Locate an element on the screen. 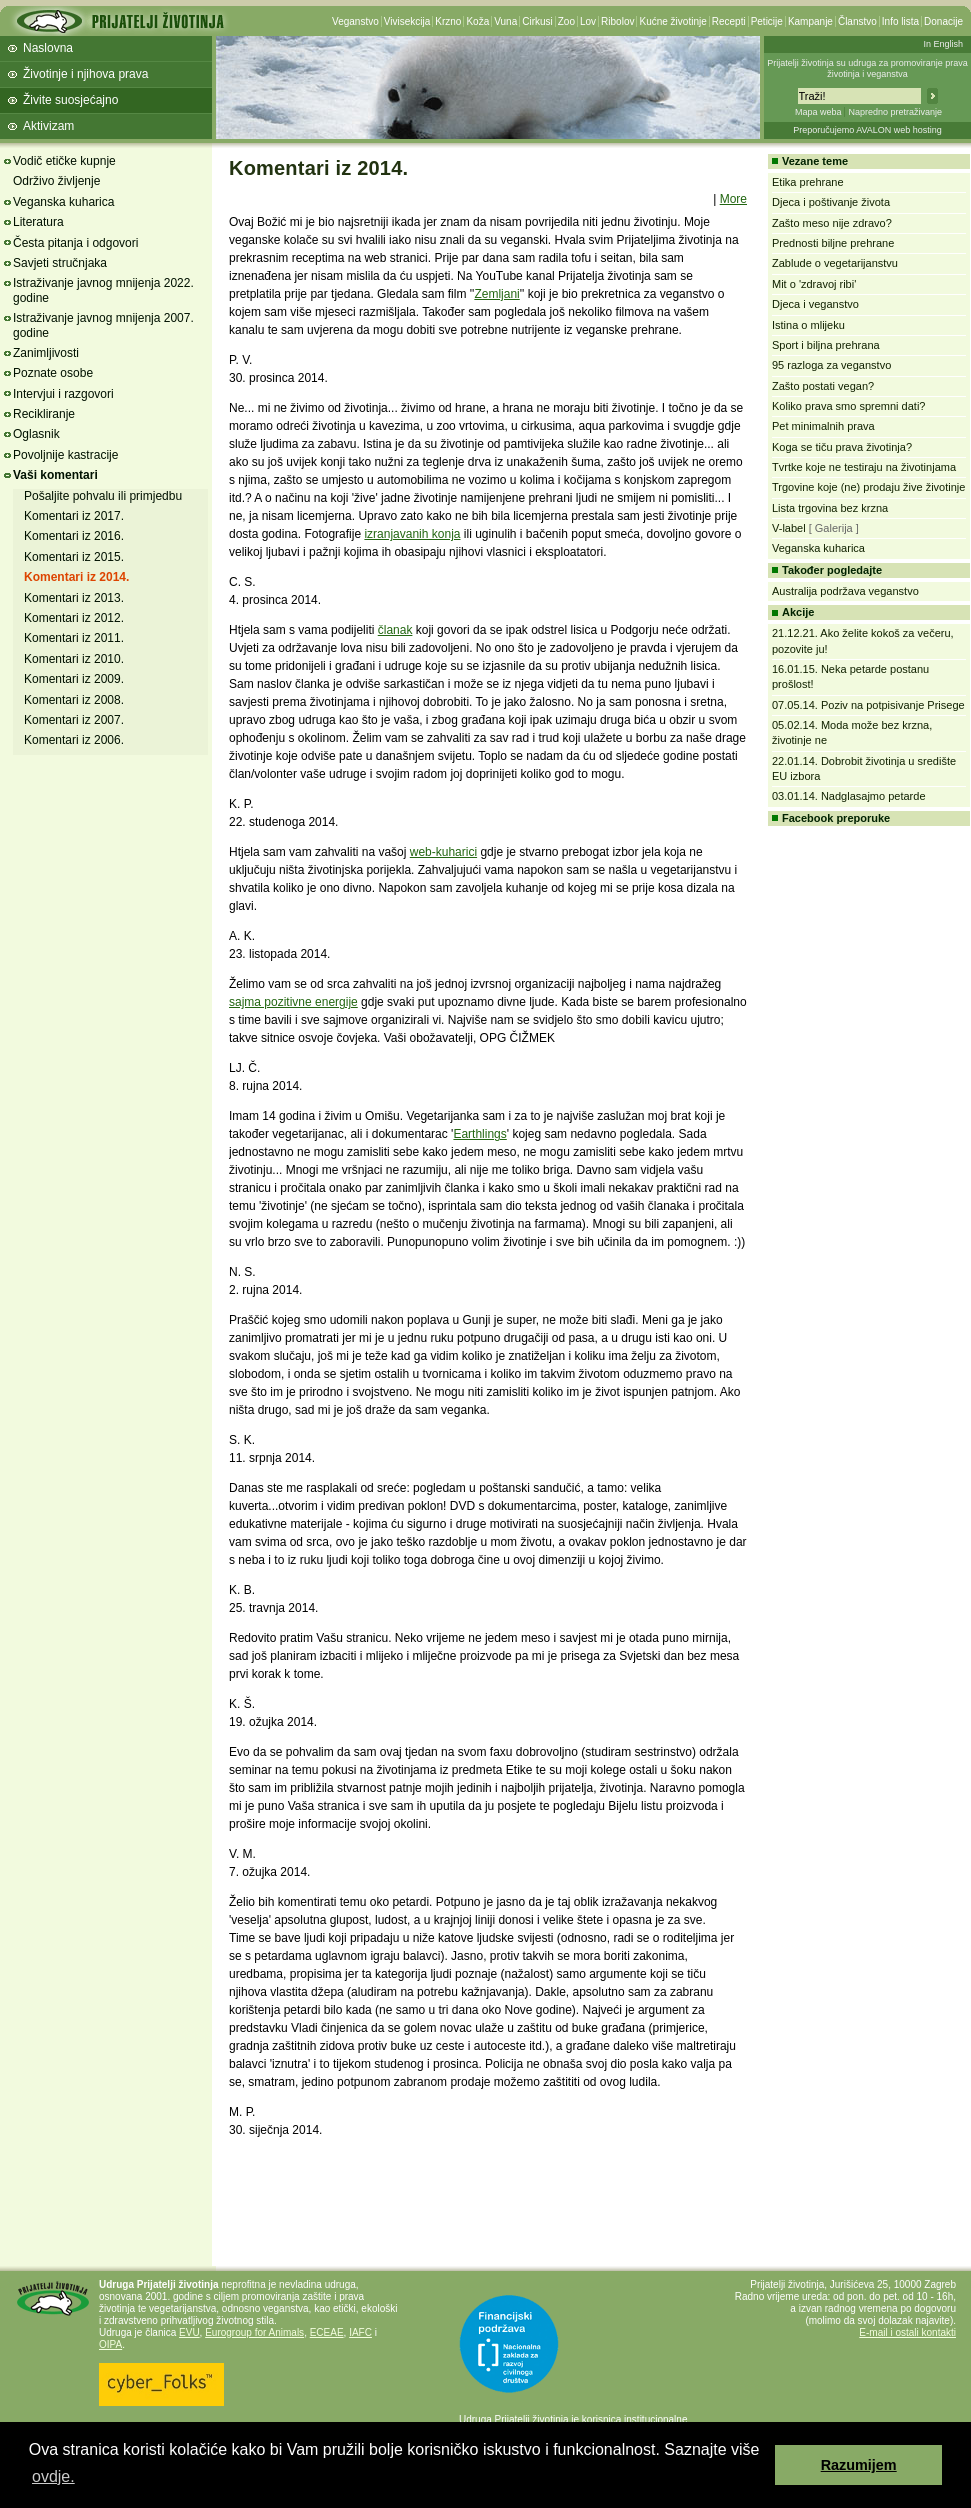 The image size is (971, 2508). Vodič etičke kupnje is located at coordinates (64, 161).